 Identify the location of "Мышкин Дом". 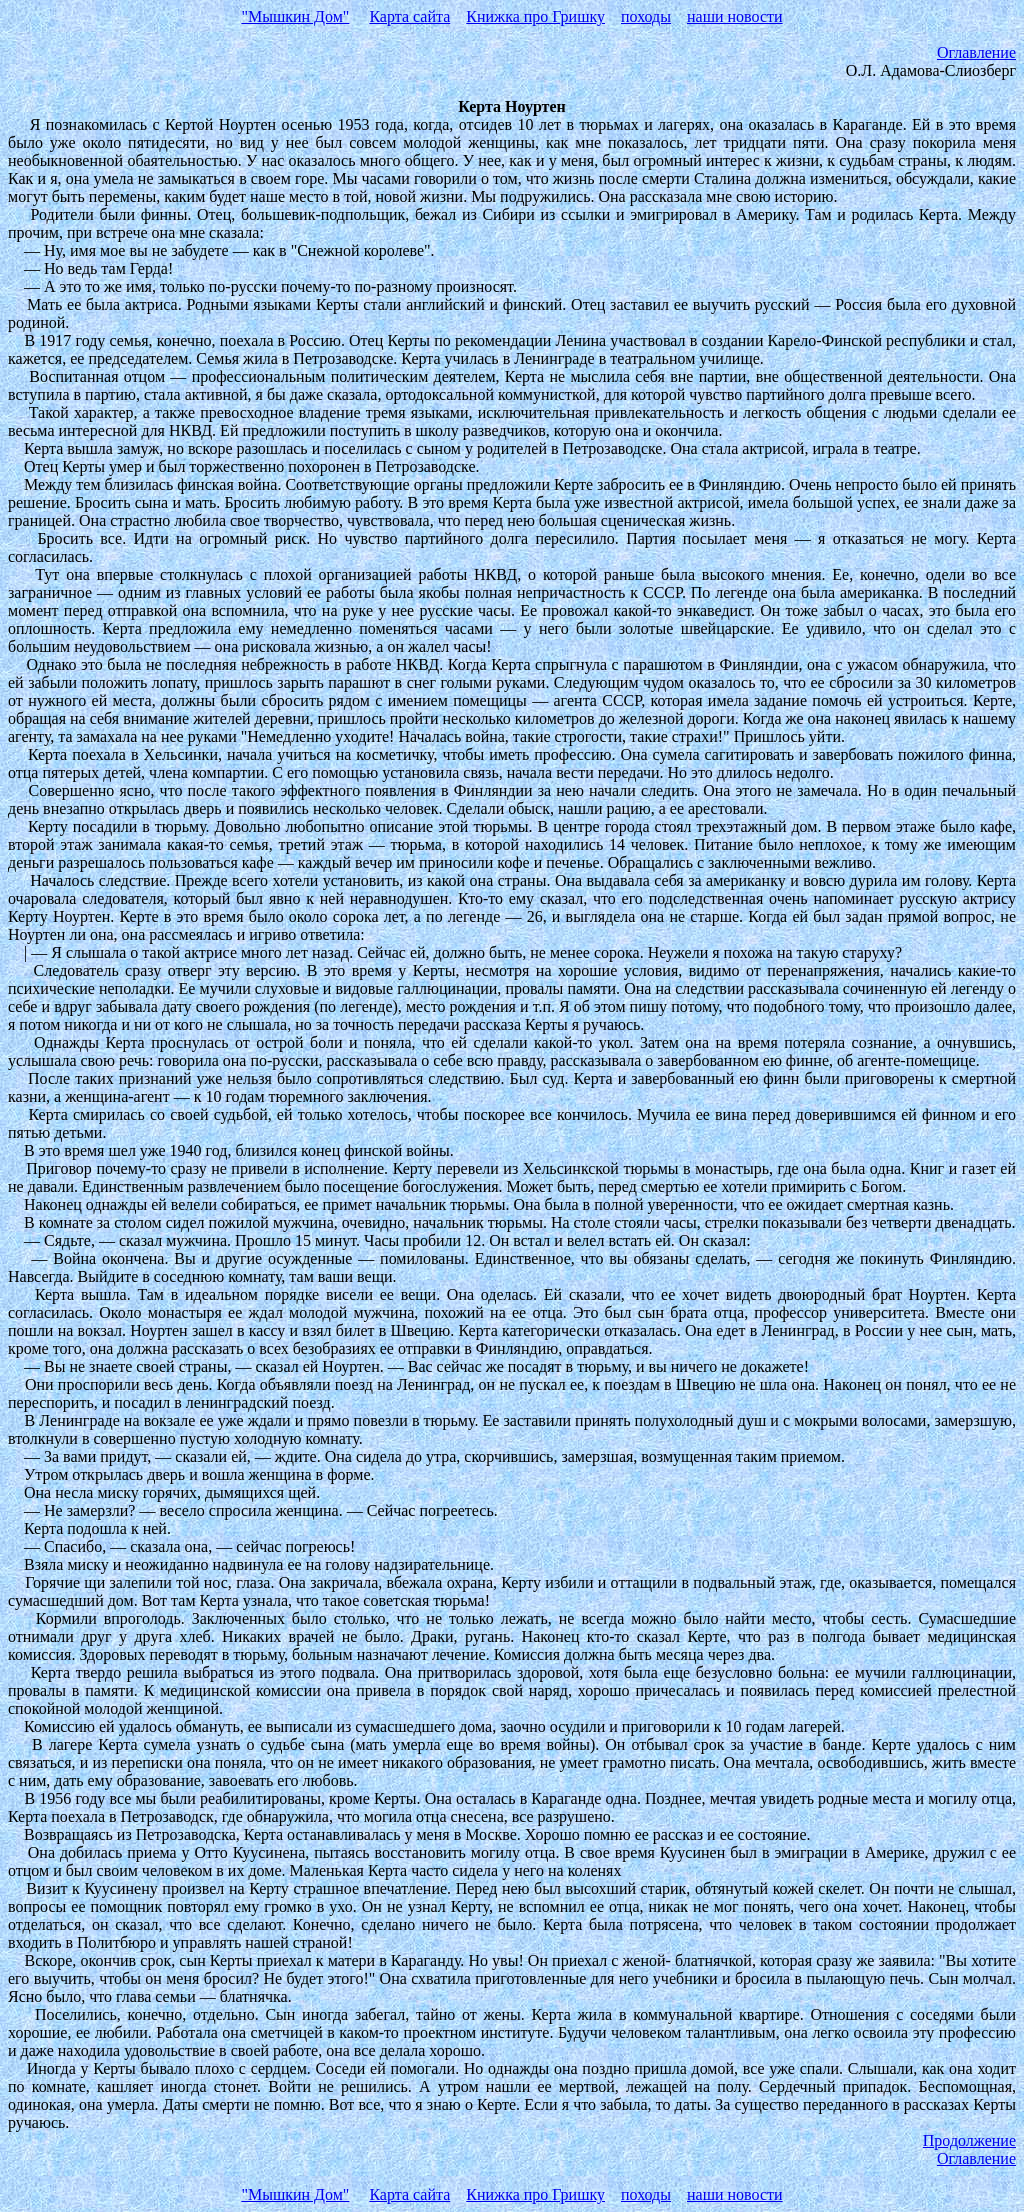
(295, 16).